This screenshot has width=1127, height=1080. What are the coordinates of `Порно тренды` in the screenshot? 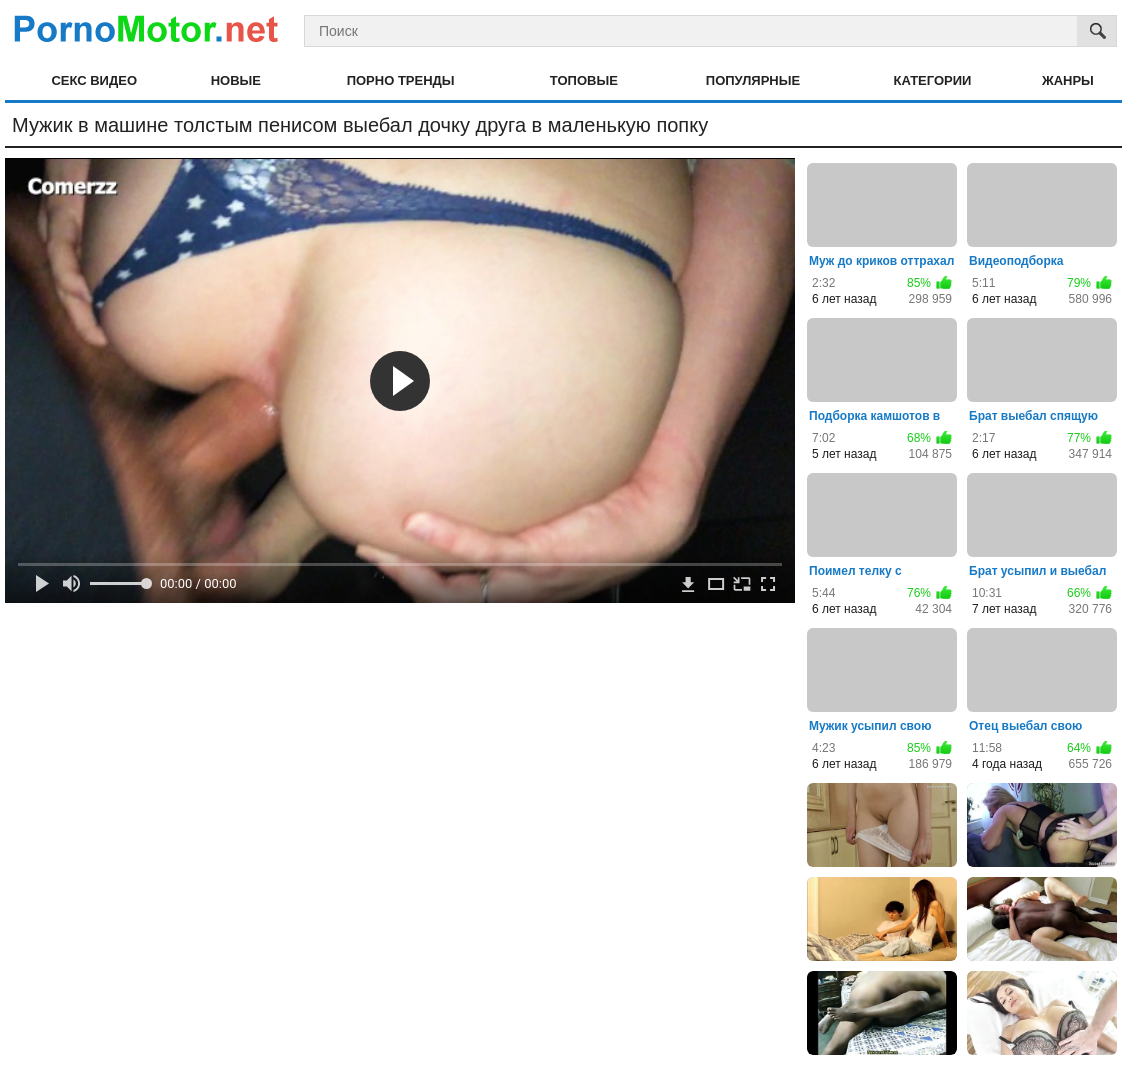 It's located at (401, 80).